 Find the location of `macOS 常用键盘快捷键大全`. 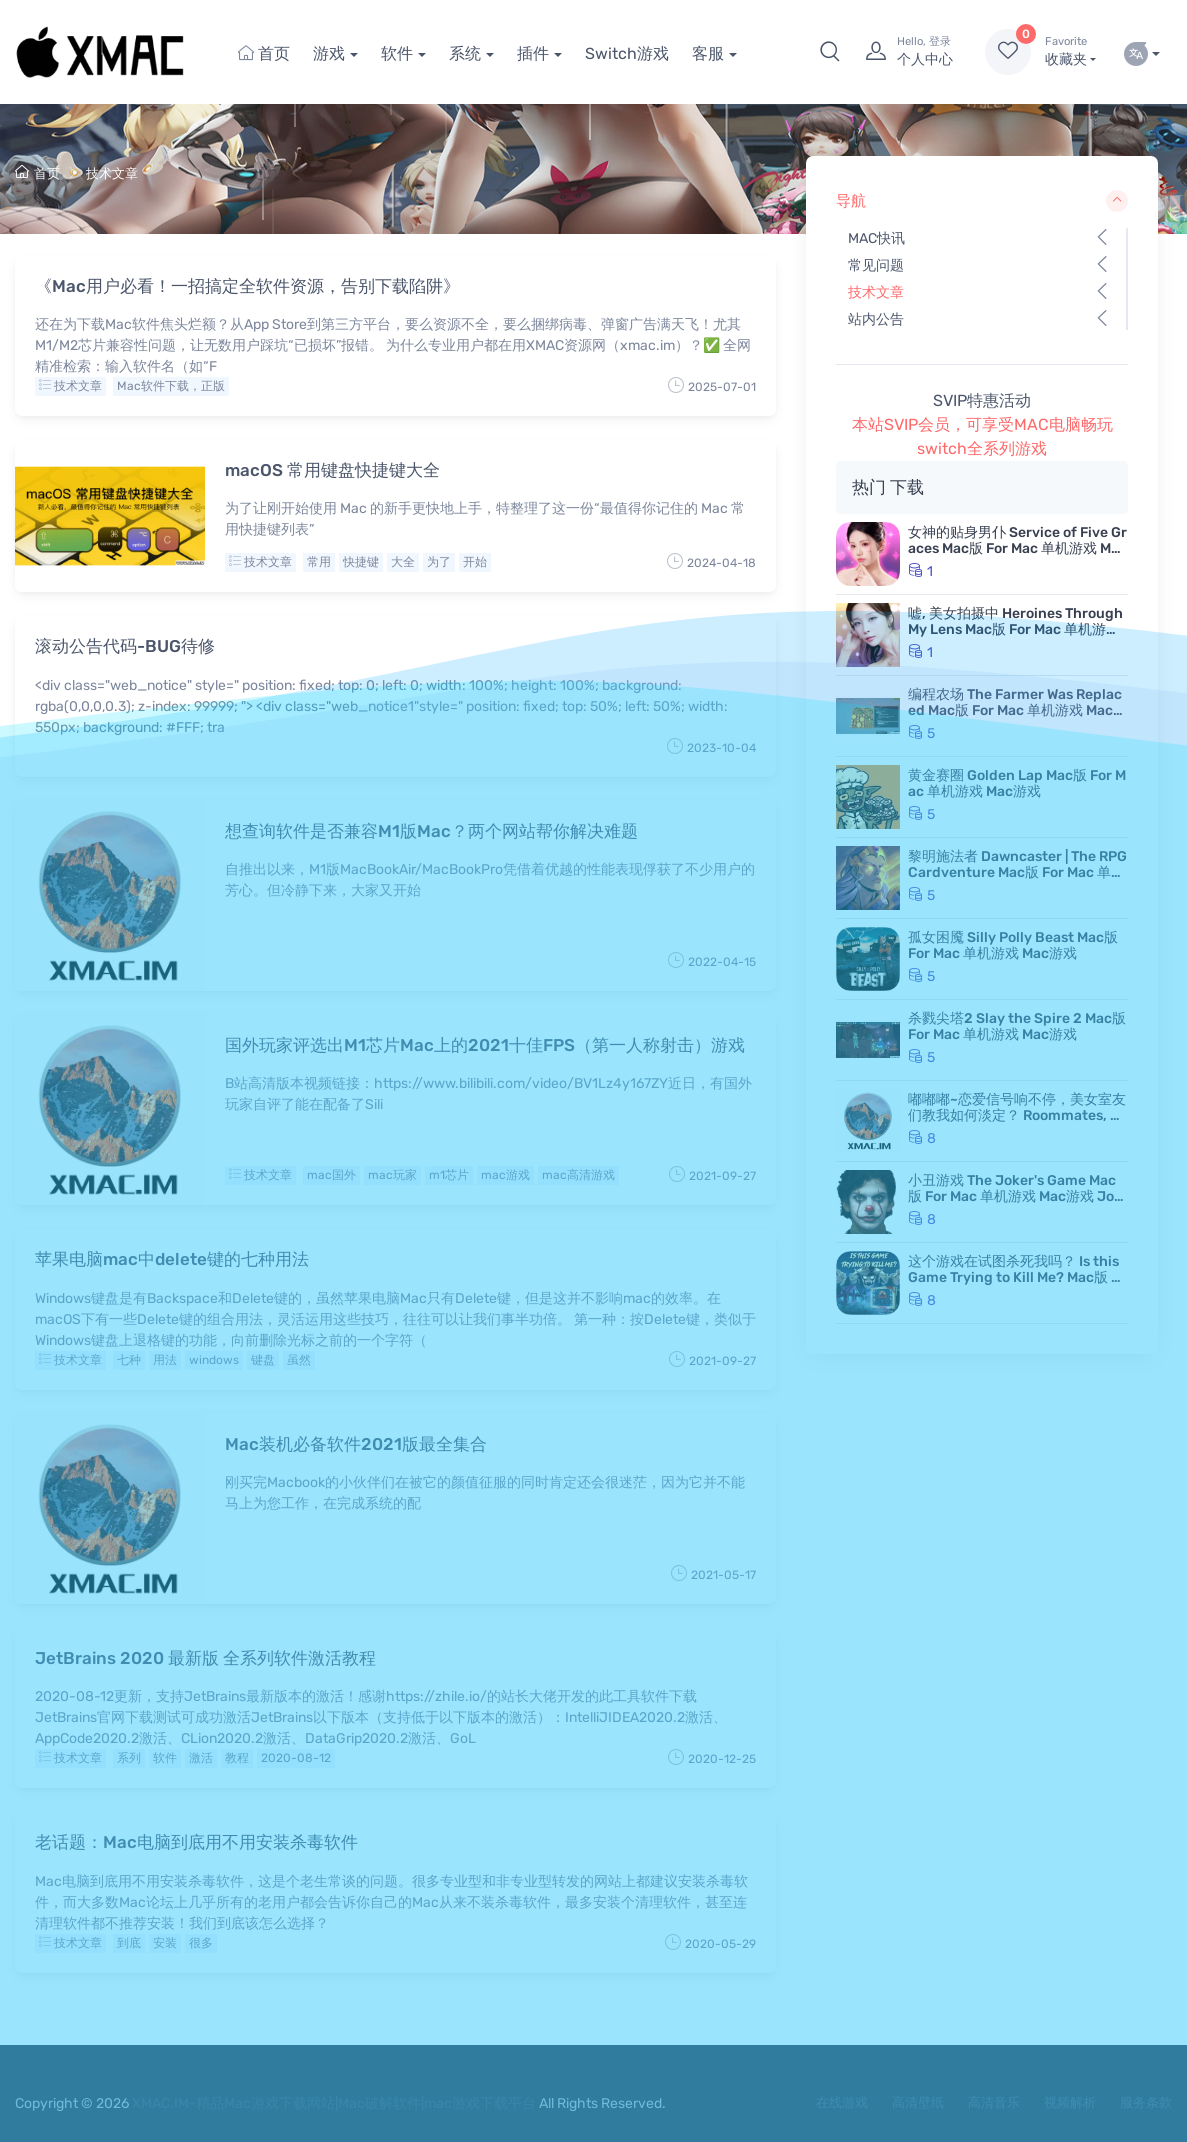

macOS 常用键盘快捷键大全 is located at coordinates (332, 470).